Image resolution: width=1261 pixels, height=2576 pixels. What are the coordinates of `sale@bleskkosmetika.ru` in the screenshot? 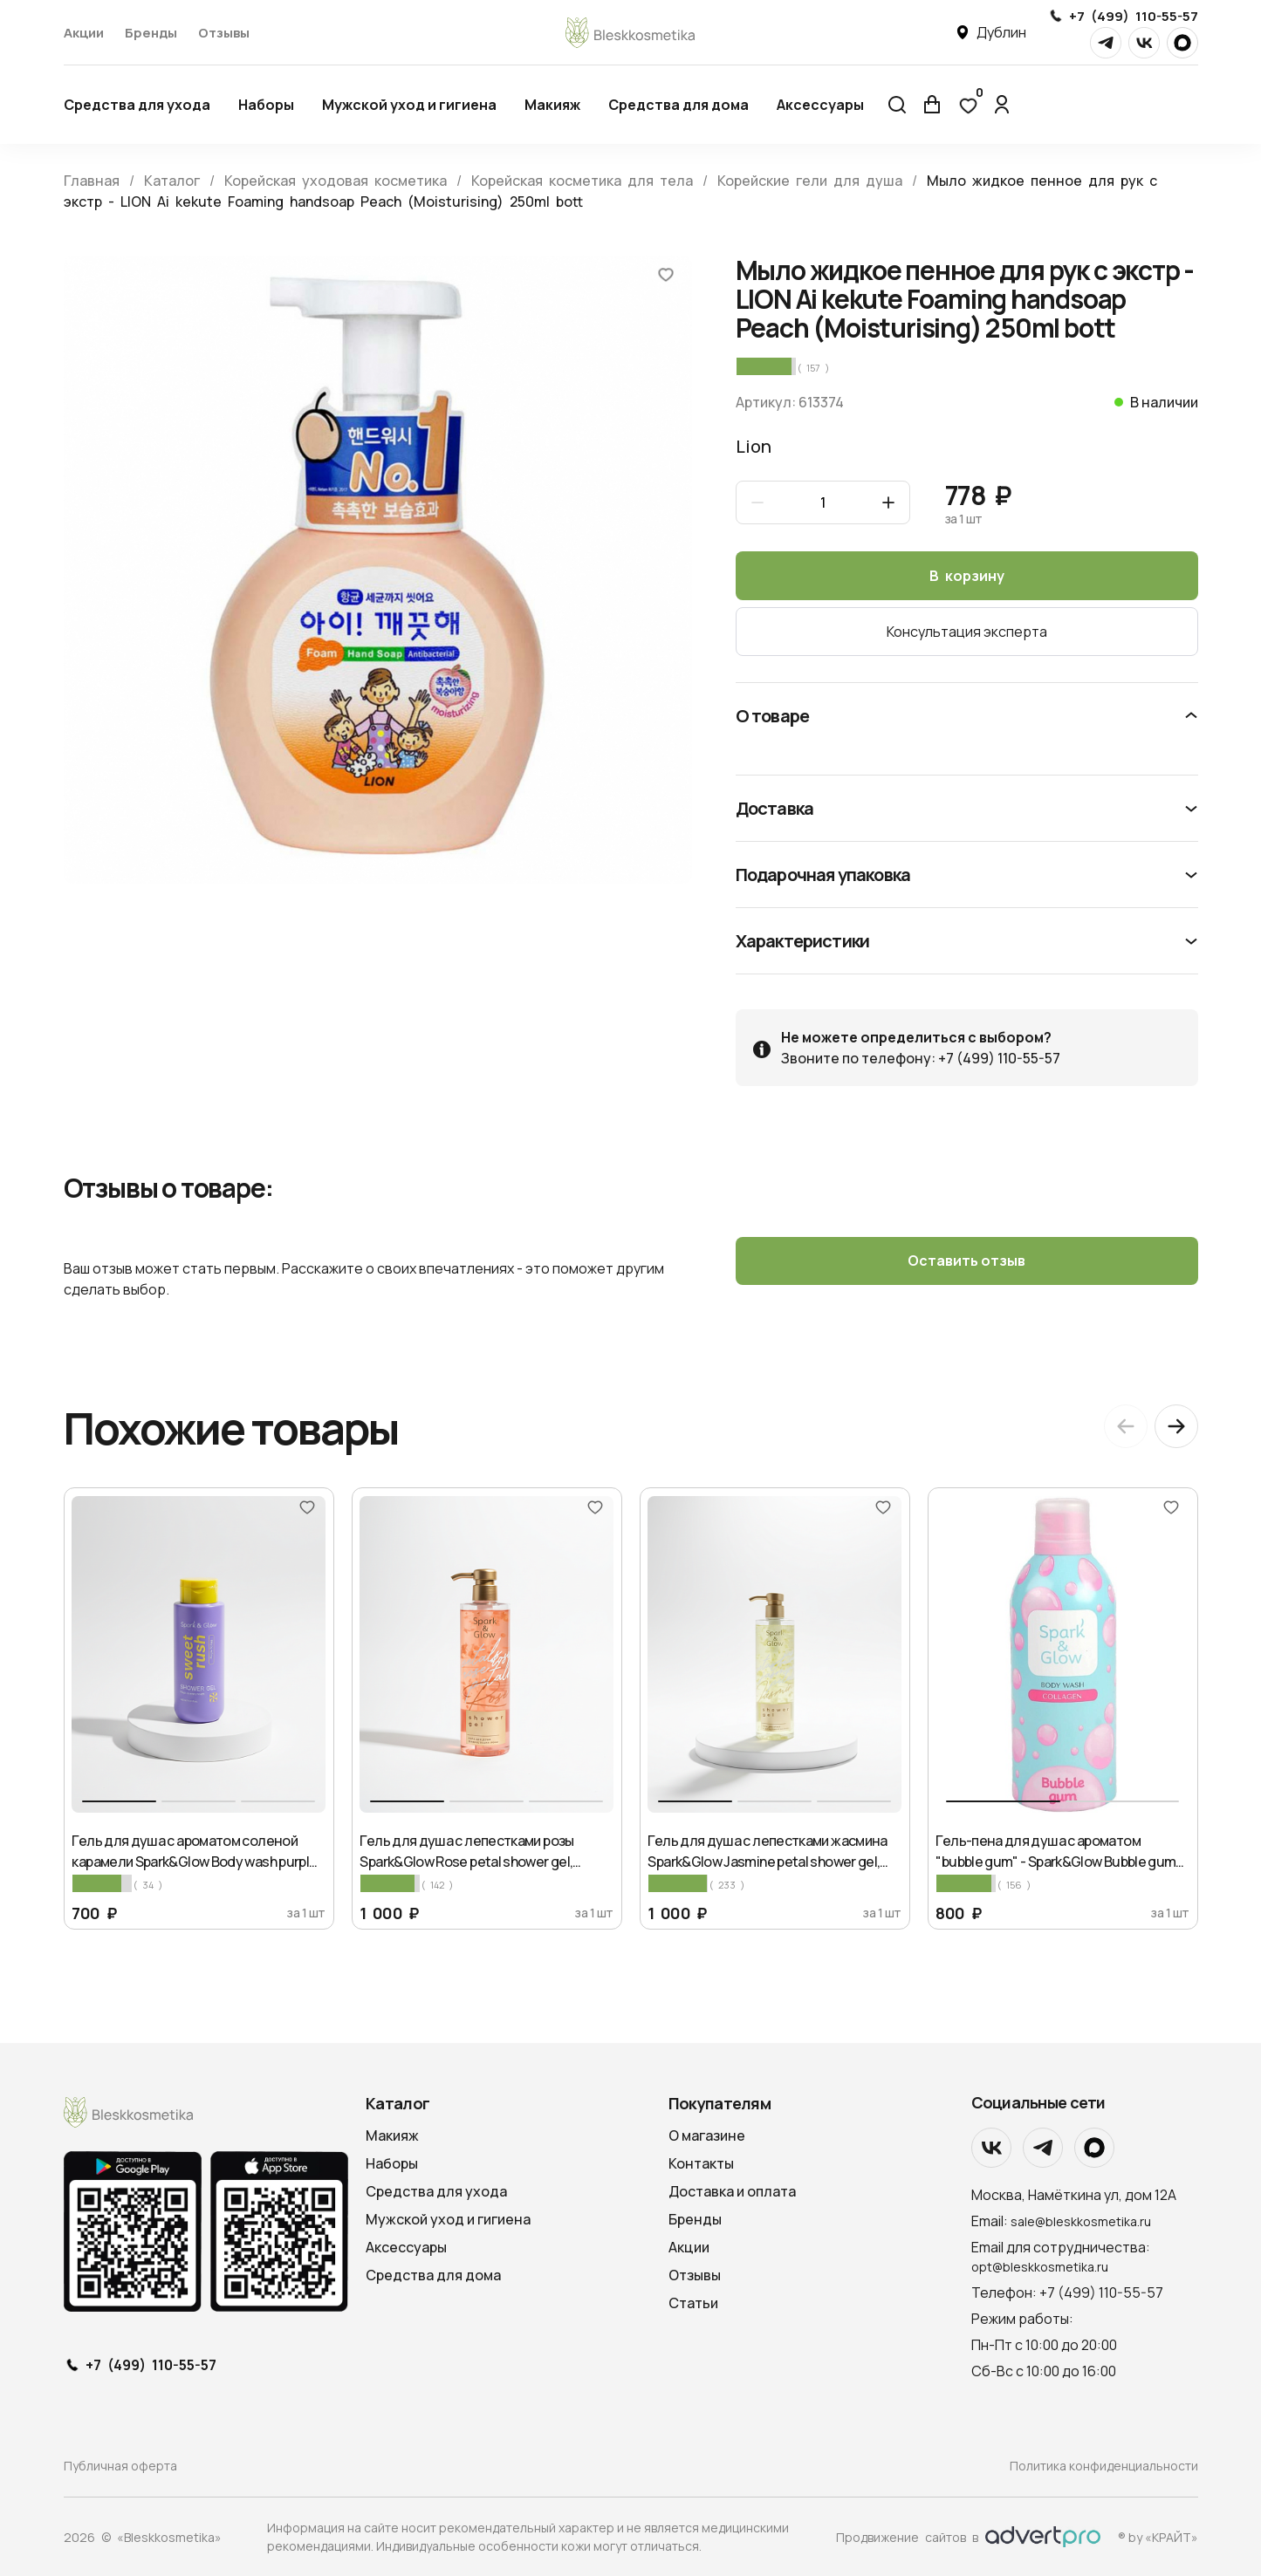 It's located at (1081, 2220).